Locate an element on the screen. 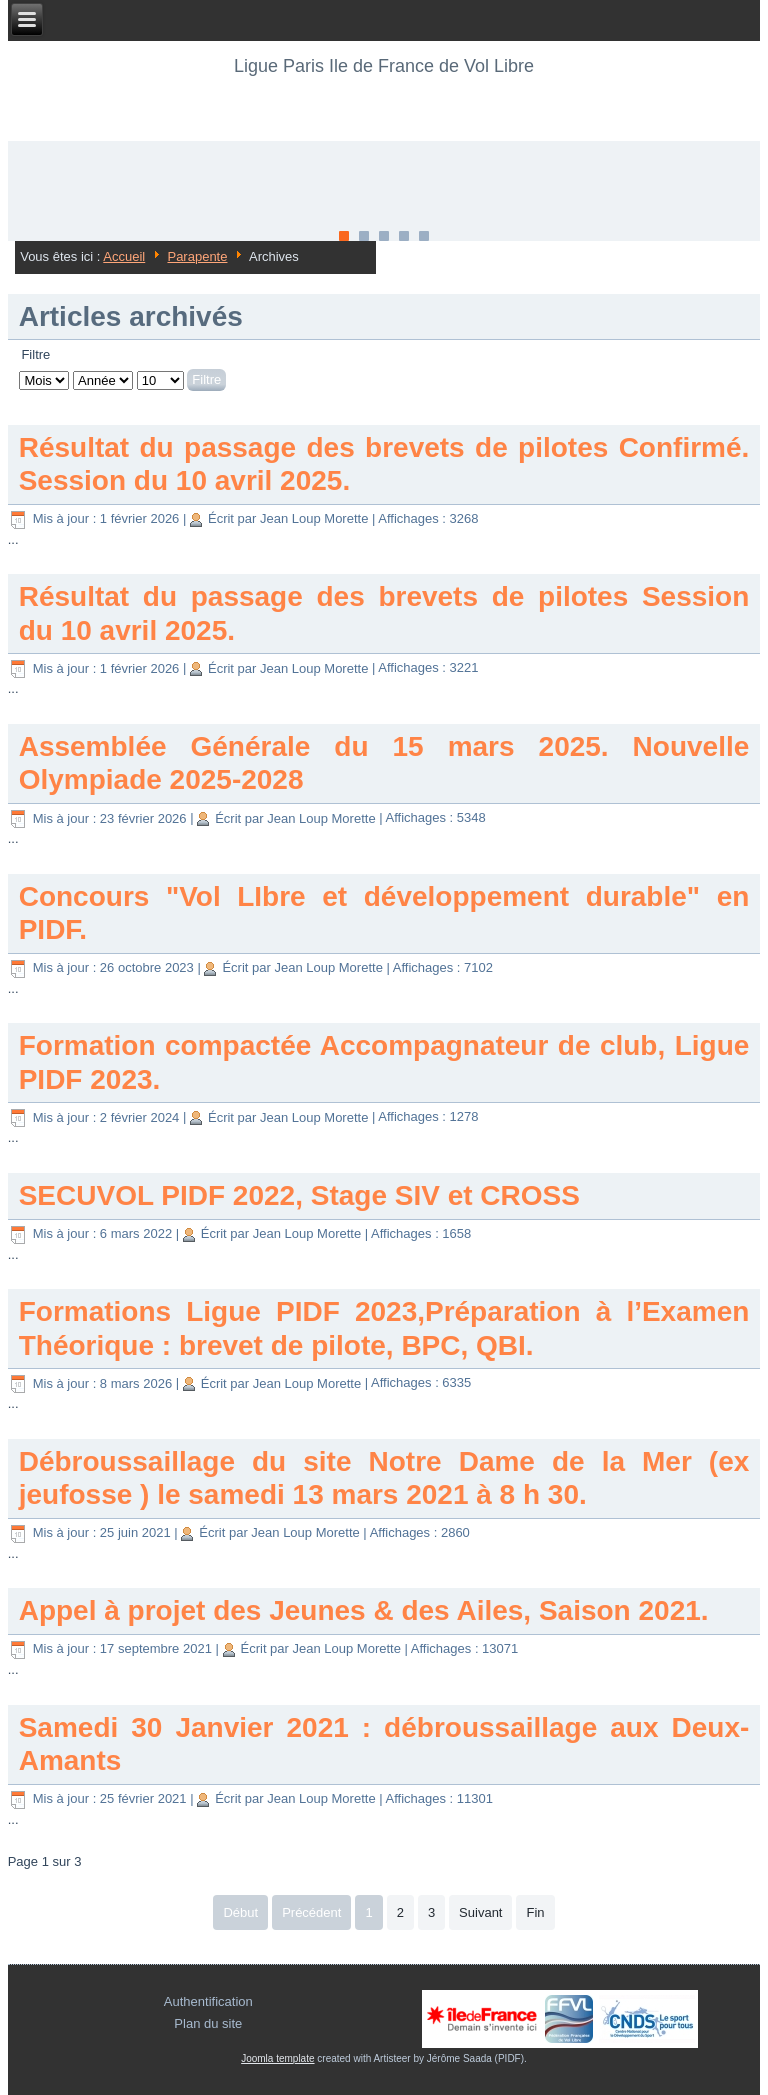  Authentification is located at coordinates (208, 2001).